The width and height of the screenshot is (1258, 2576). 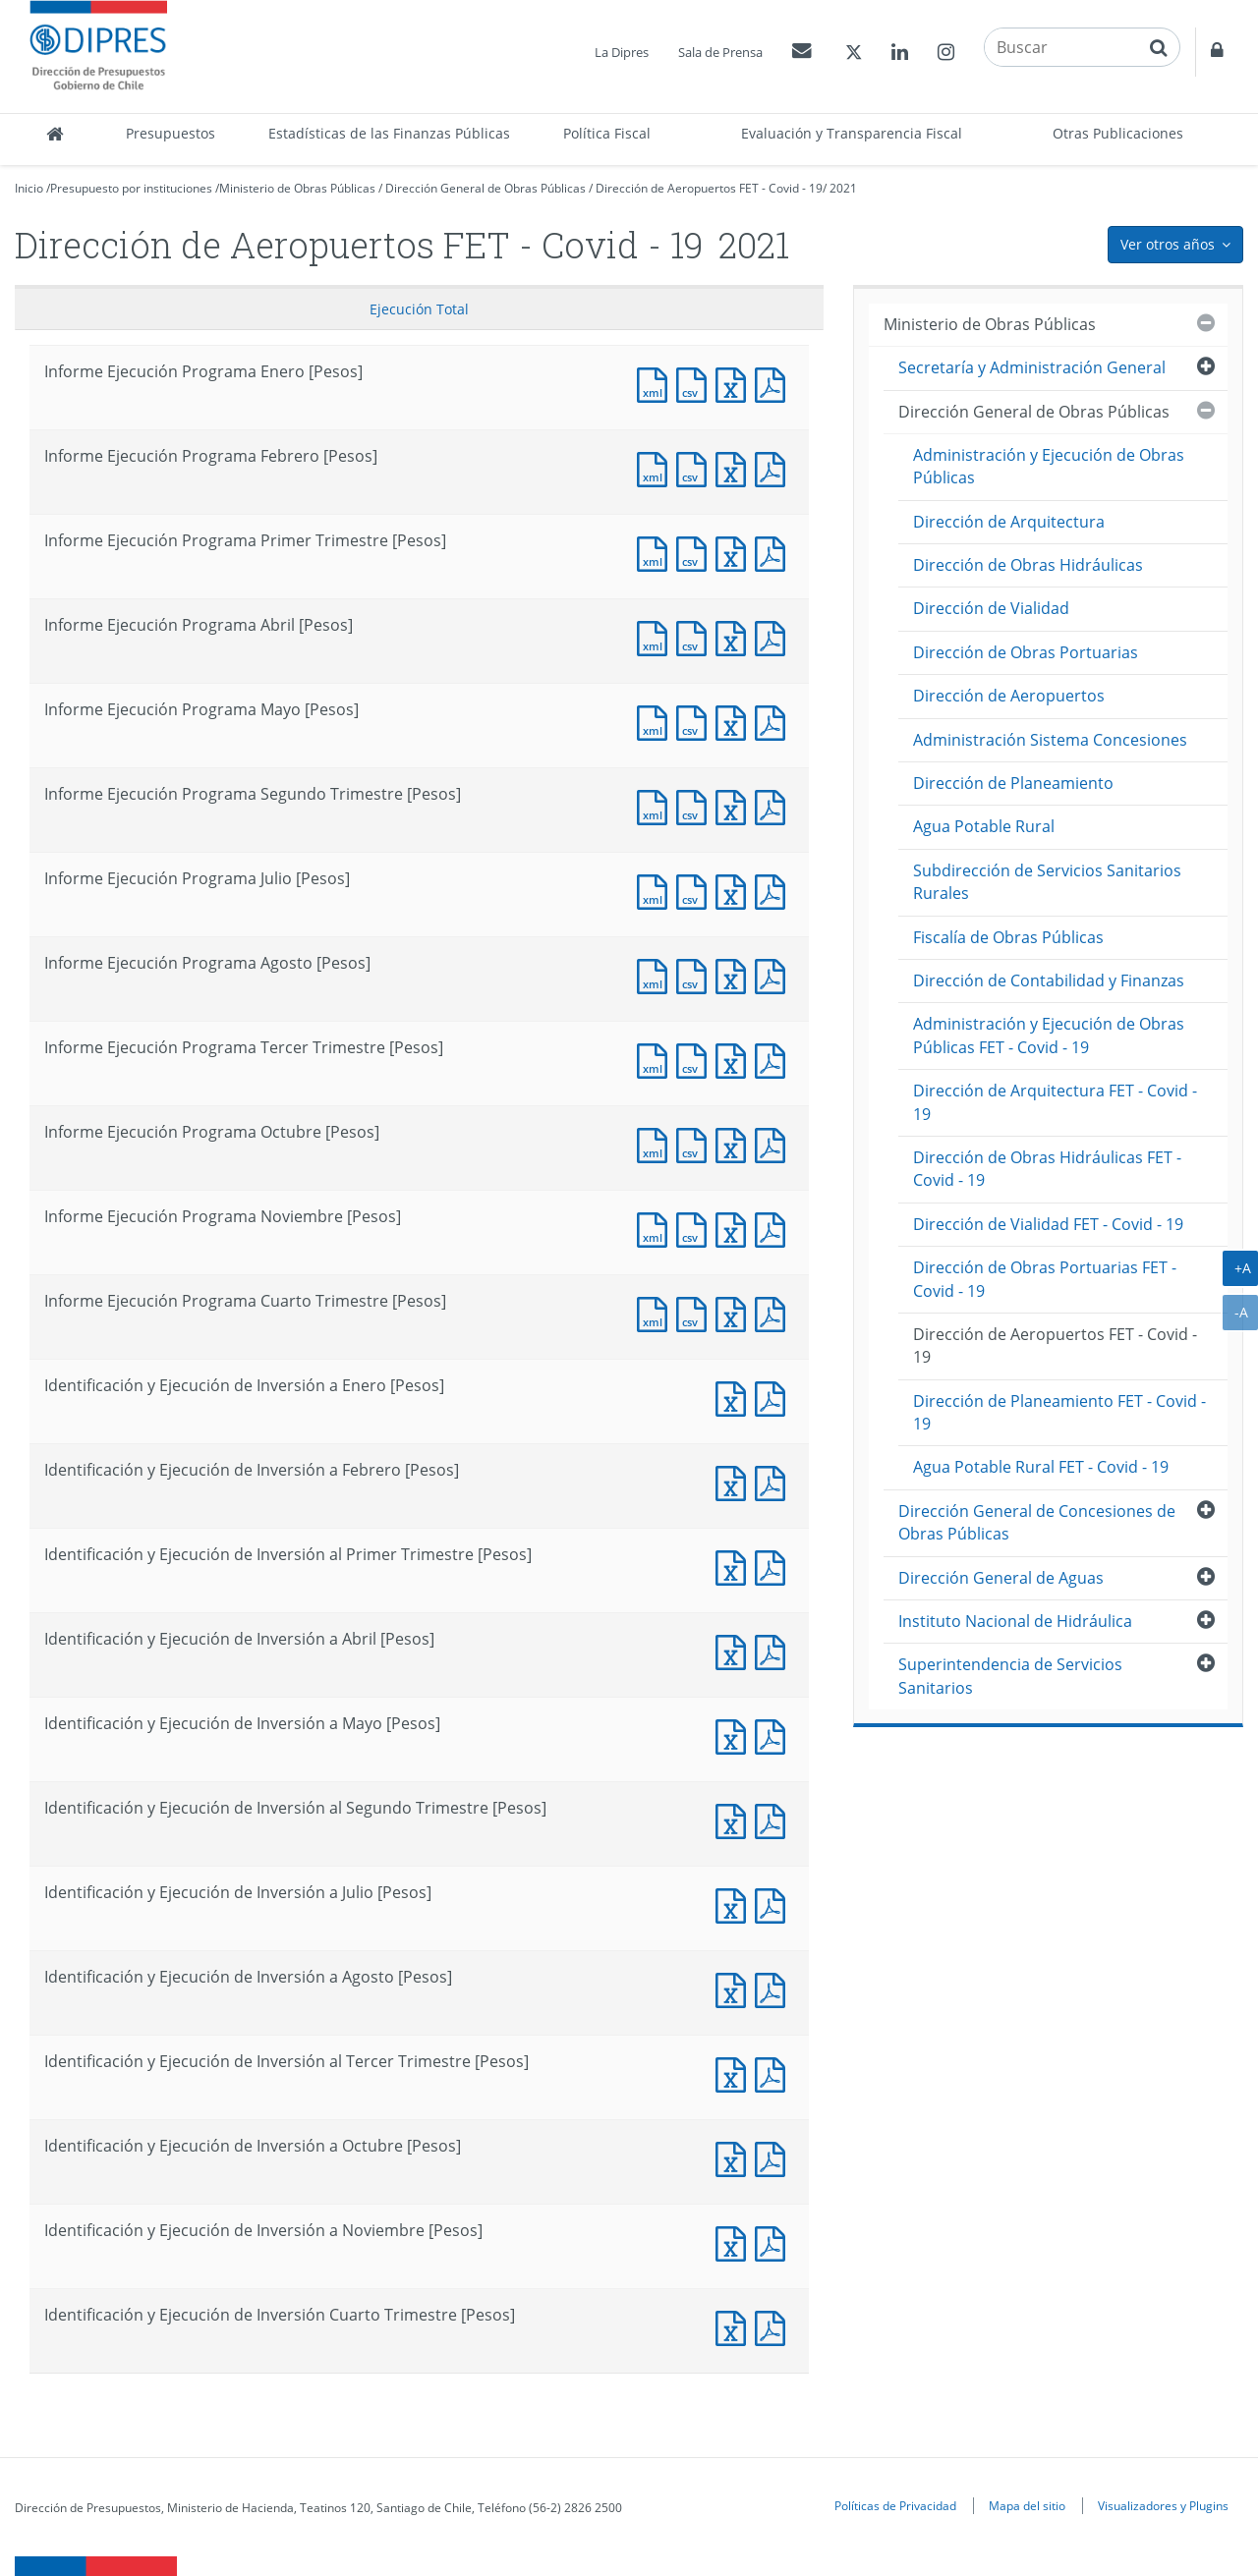 What do you see at coordinates (843, 188) in the screenshot?
I see `2021` at bounding box center [843, 188].